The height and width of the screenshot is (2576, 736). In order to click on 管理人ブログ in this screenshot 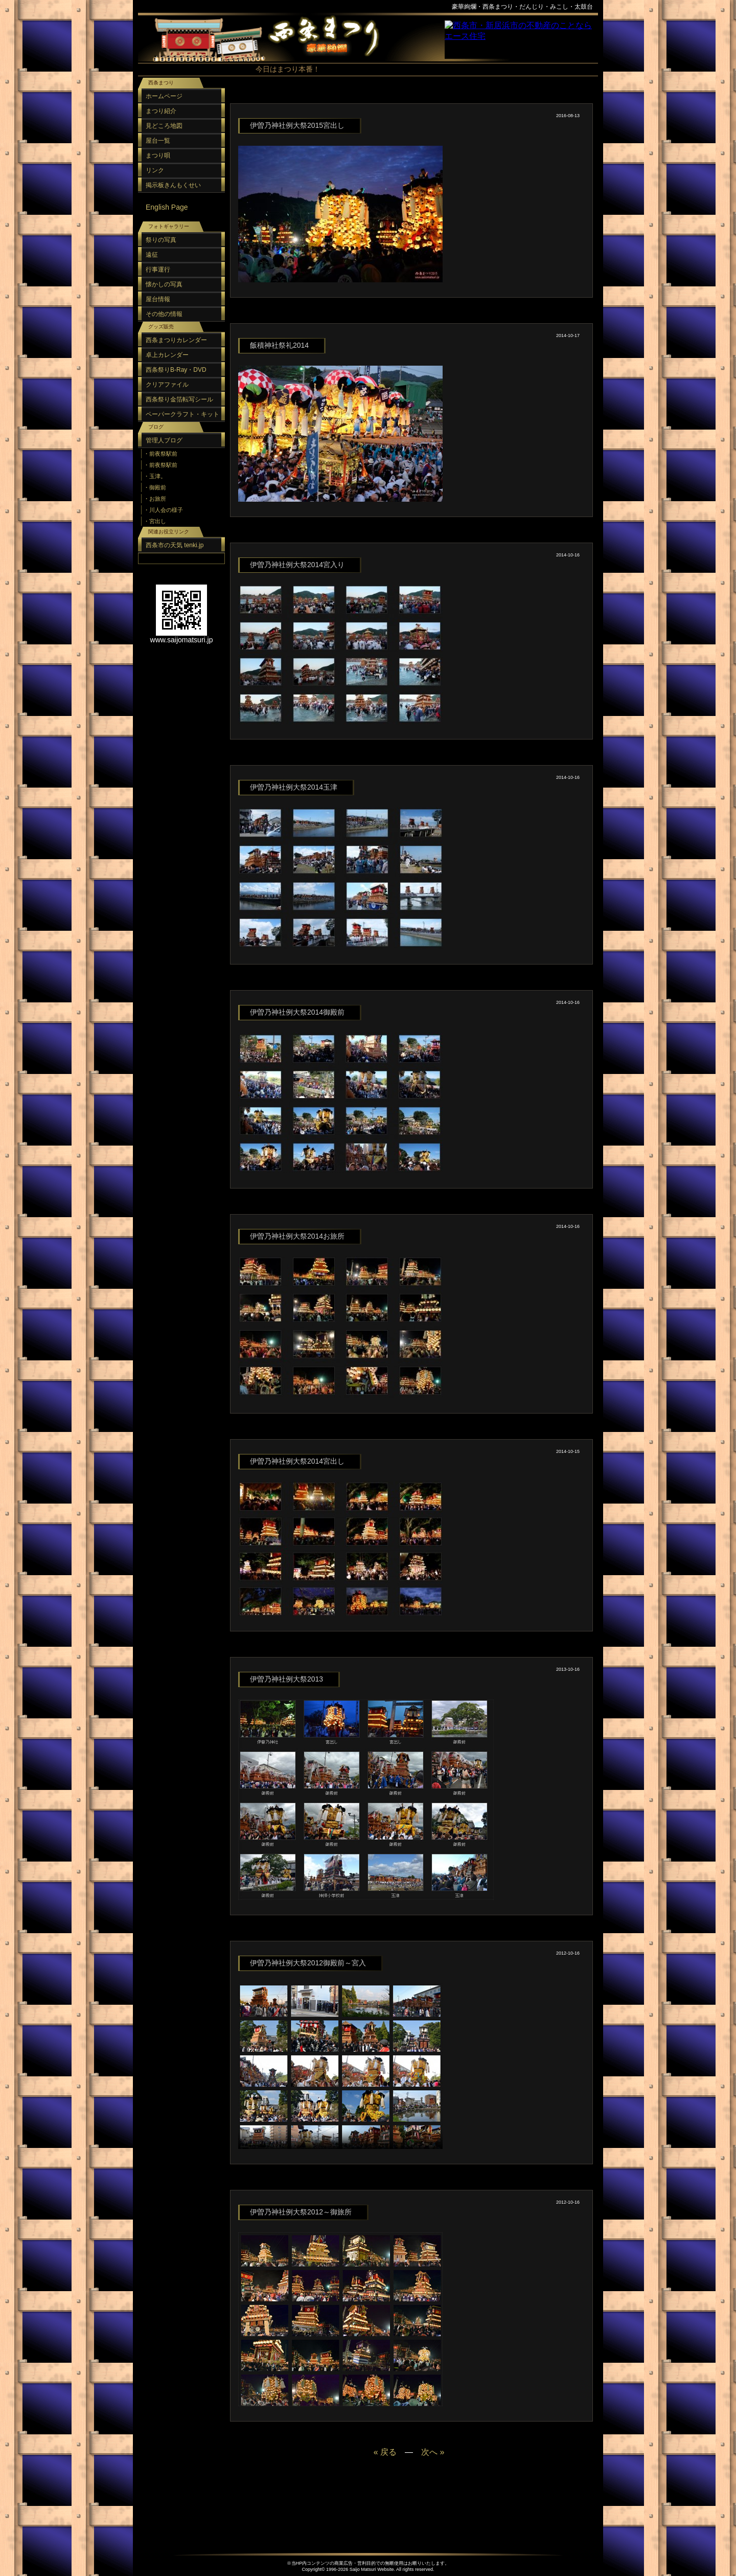, I will do `click(164, 440)`.